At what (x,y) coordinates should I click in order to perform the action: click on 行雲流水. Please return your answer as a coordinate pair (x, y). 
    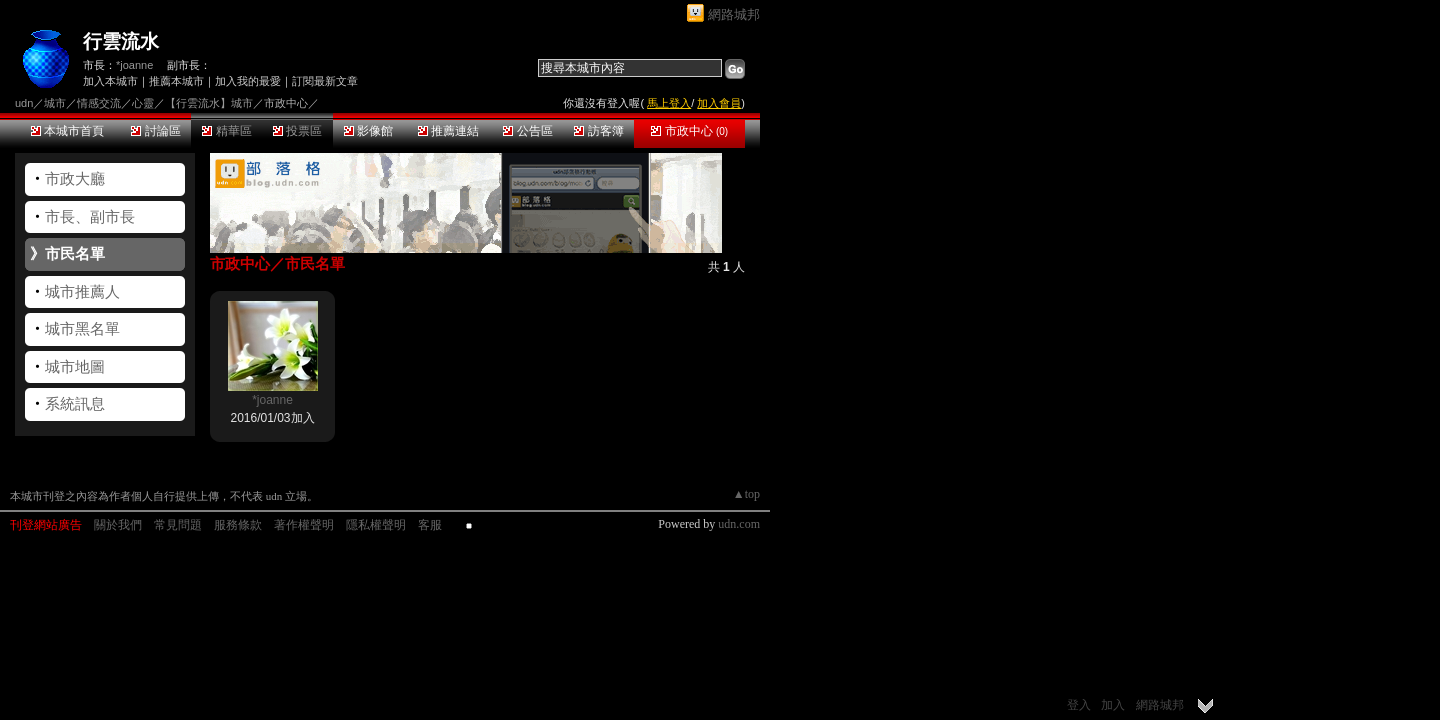
    Looking at the image, I should click on (121, 41).